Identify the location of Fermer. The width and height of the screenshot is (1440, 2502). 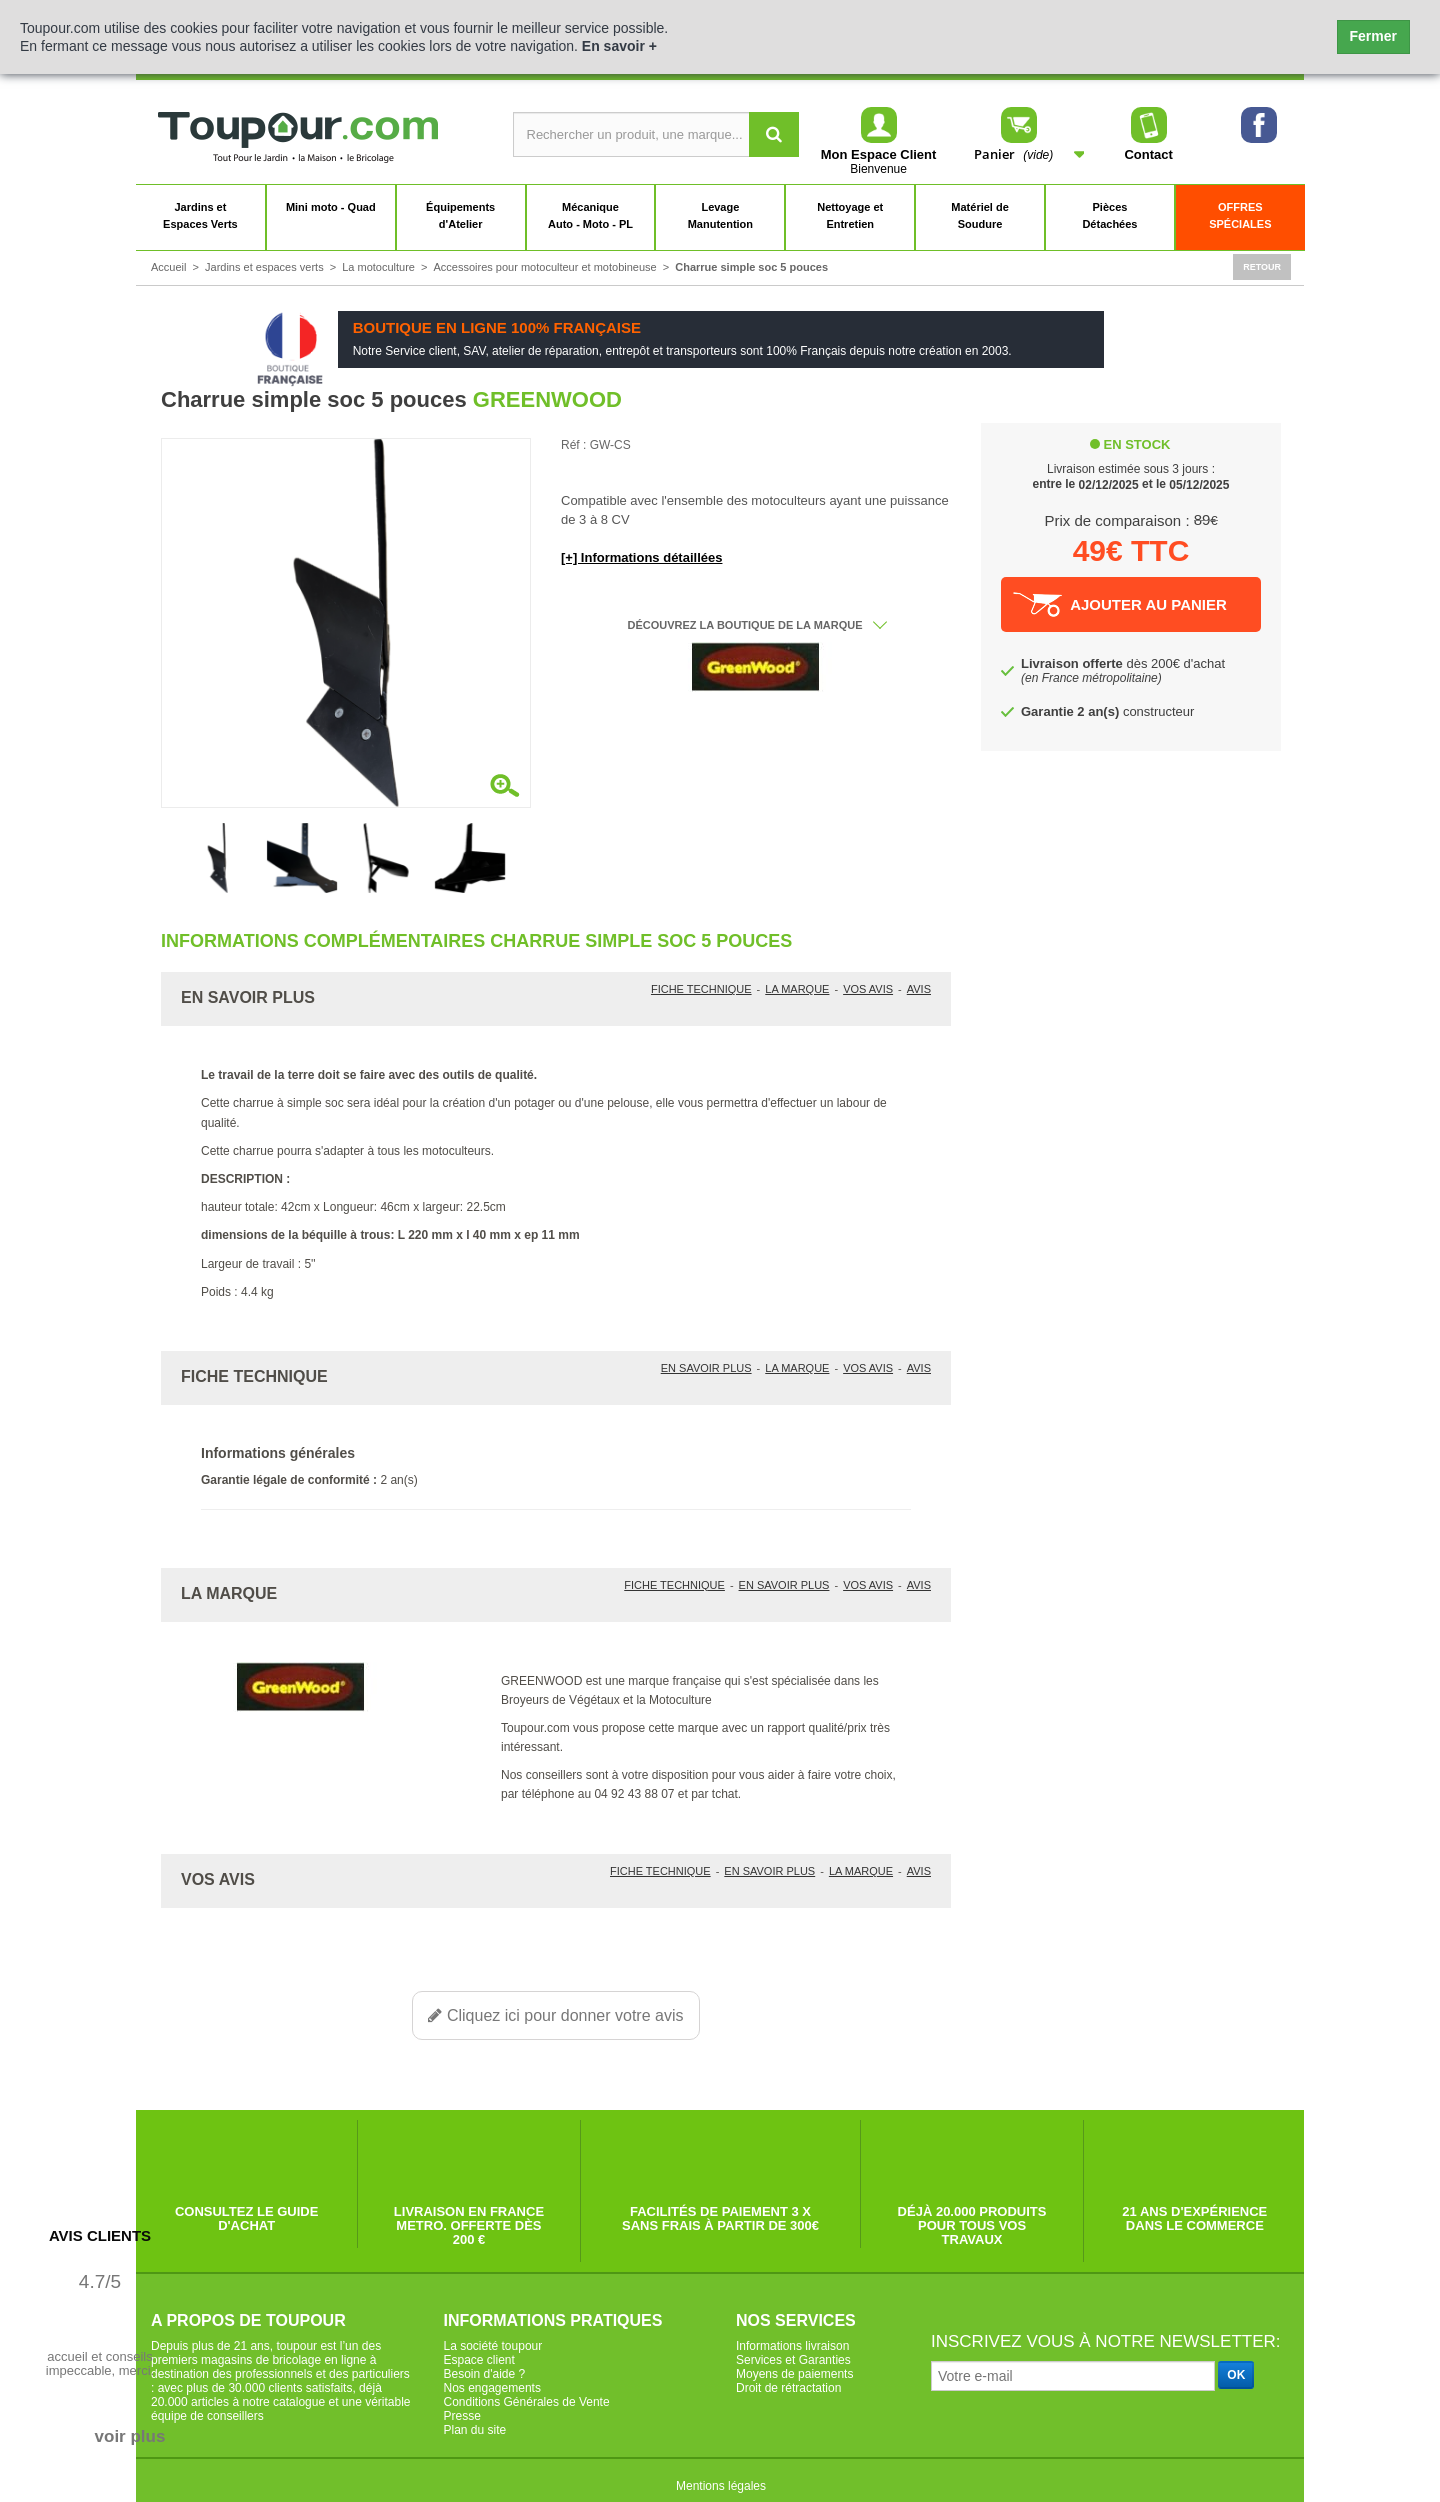
(1373, 36).